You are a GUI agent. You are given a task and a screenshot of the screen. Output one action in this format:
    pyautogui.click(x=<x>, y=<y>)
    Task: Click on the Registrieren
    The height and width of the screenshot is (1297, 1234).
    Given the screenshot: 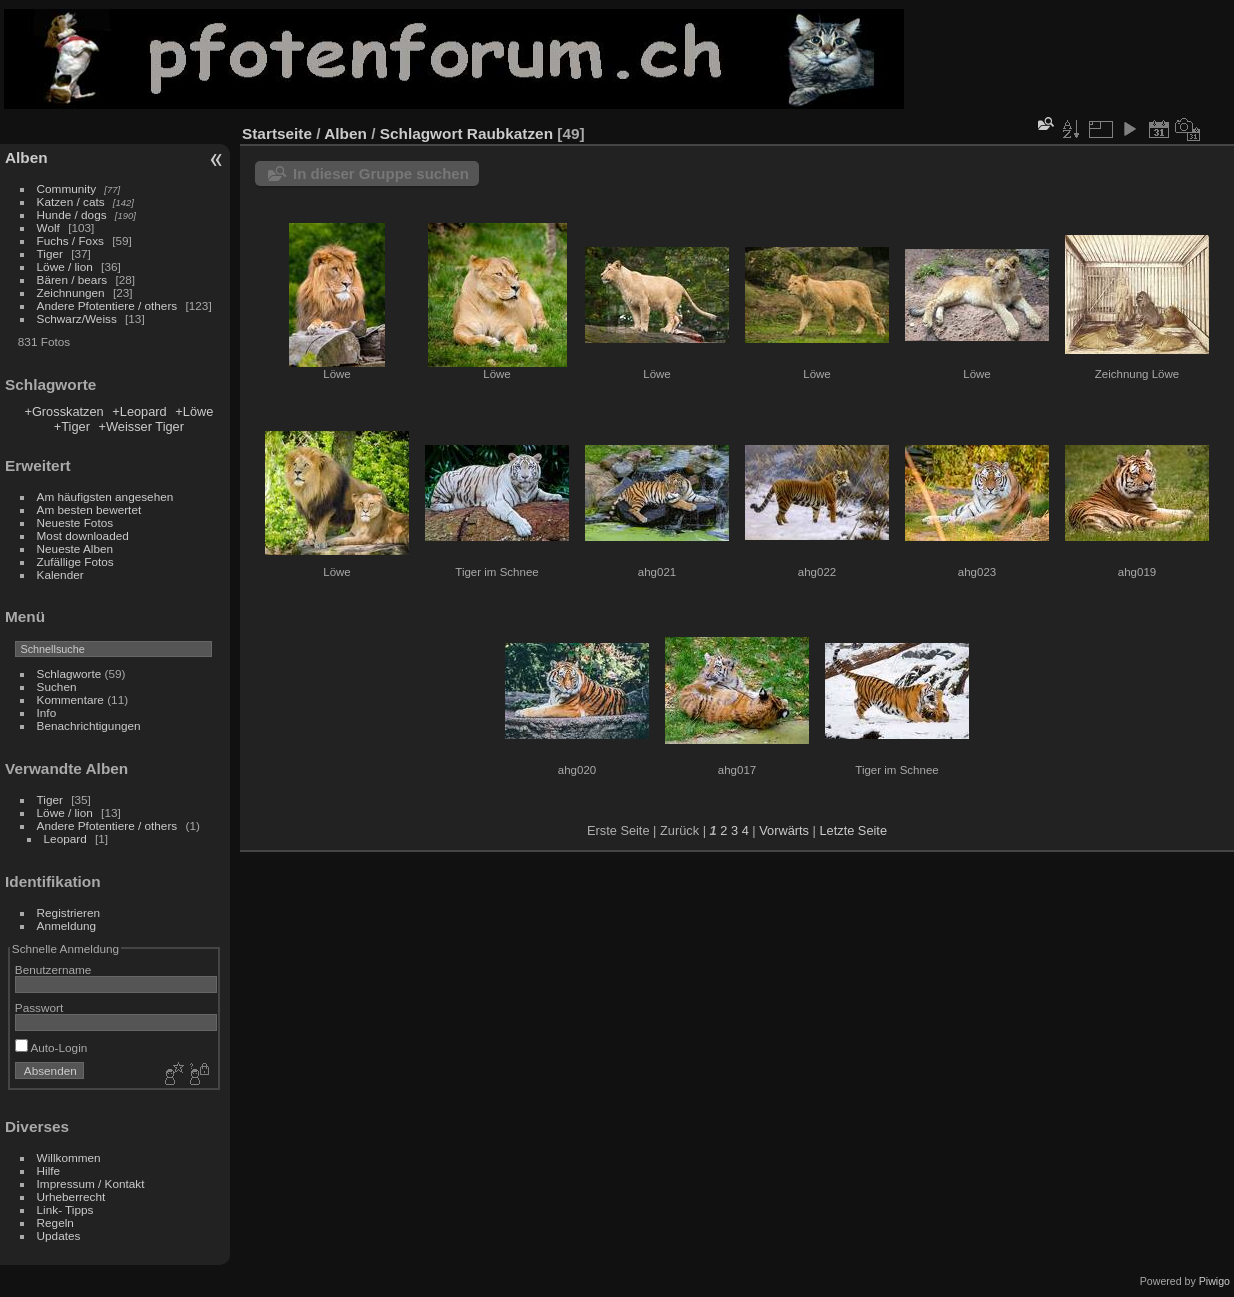 What is the action you would take?
    pyautogui.click(x=68, y=912)
    